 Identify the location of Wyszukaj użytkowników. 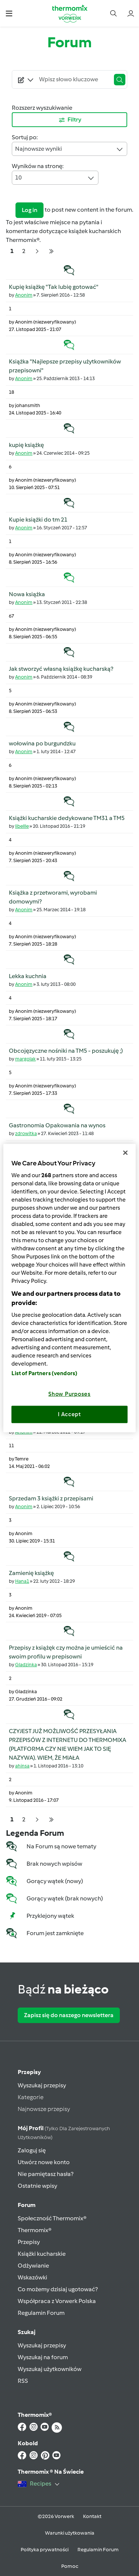
(49, 2368).